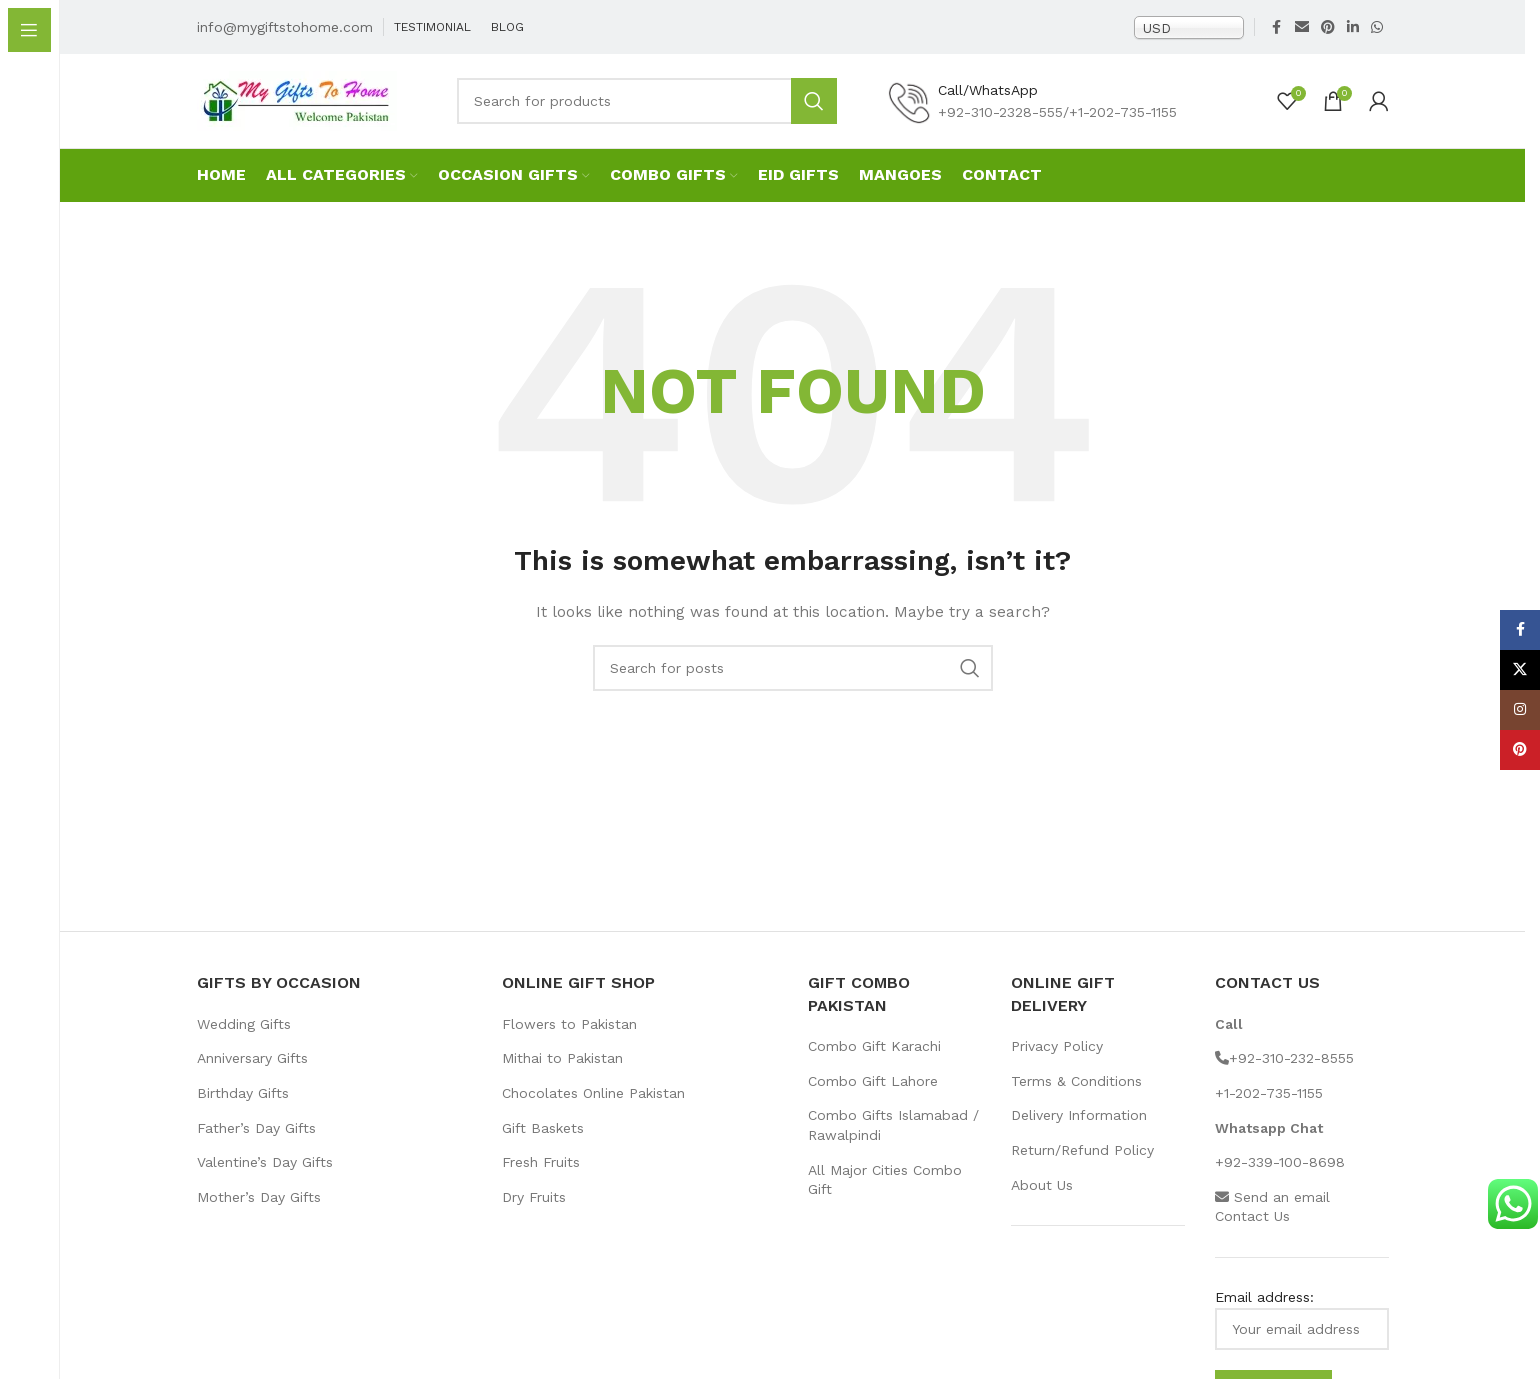 The width and height of the screenshot is (1540, 1379). I want to click on Flowers to Pakistan, so click(569, 1039).